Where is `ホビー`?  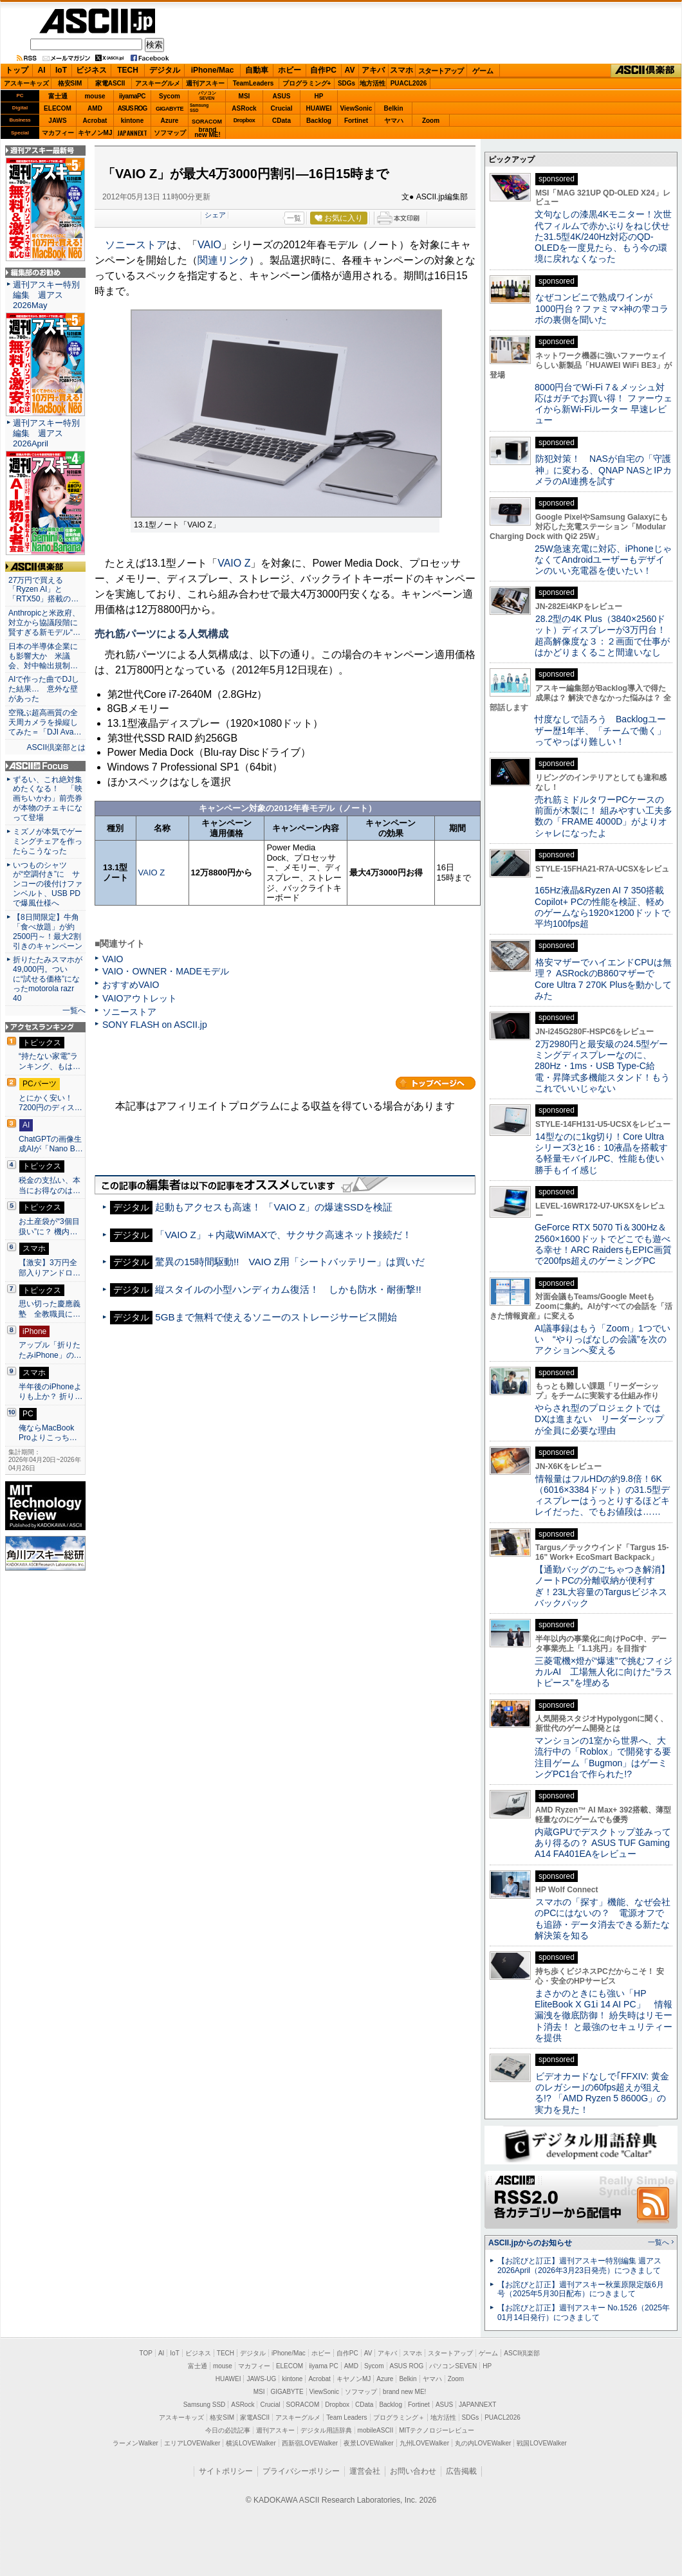 ホビー is located at coordinates (289, 70).